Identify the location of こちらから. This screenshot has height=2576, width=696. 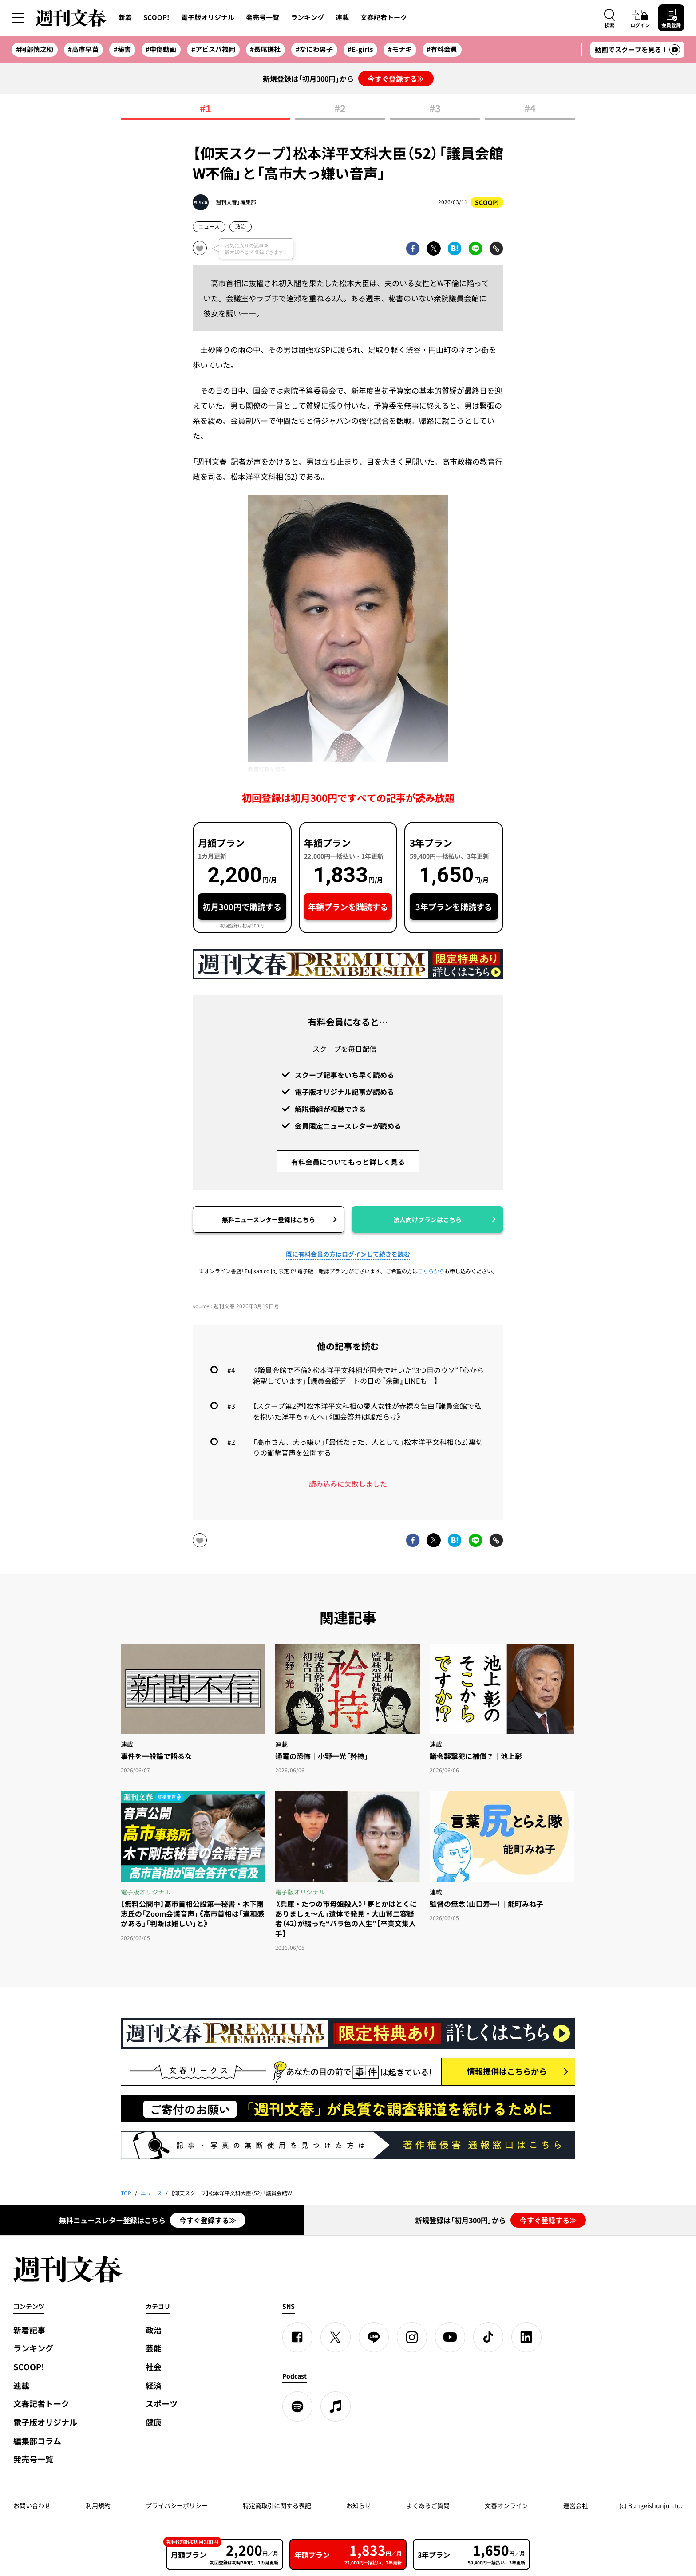
(431, 1271).